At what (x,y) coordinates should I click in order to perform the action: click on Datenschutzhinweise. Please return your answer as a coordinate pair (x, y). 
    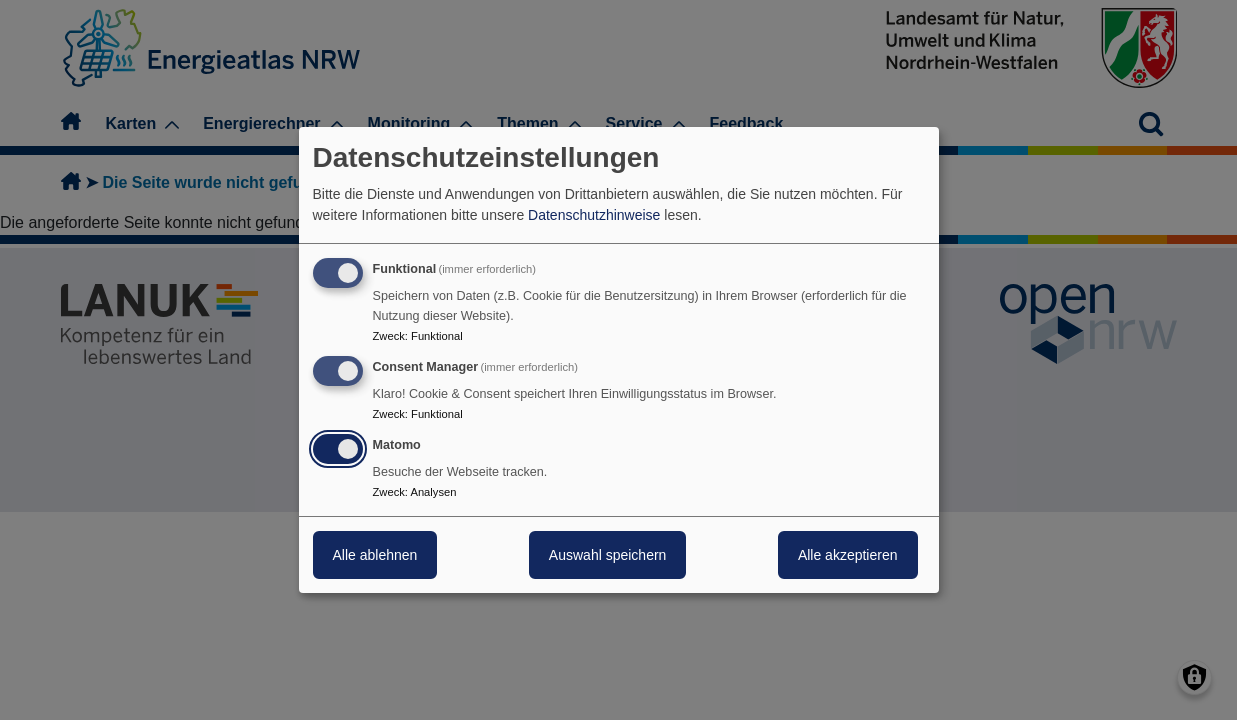
    Looking at the image, I should click on (594, 215).